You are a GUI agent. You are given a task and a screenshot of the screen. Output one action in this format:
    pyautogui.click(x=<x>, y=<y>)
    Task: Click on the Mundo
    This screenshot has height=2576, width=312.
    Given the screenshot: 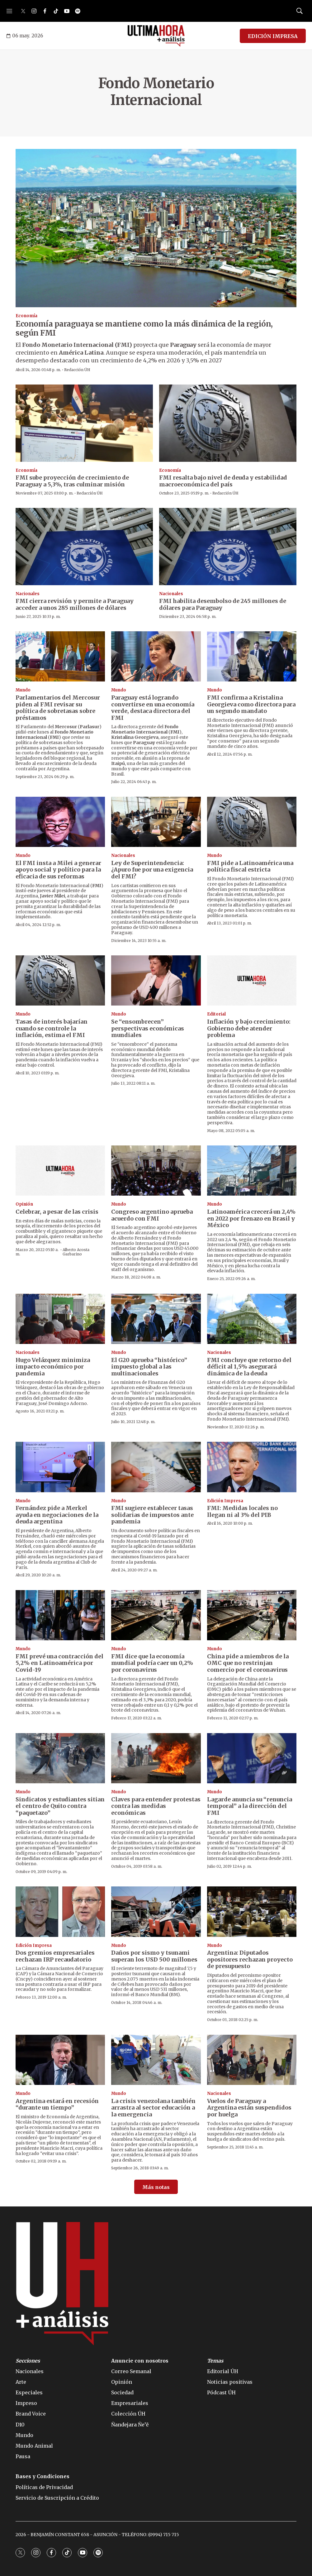 What is the action you would take?
    pyautogui.click(x=23, y=690)
    